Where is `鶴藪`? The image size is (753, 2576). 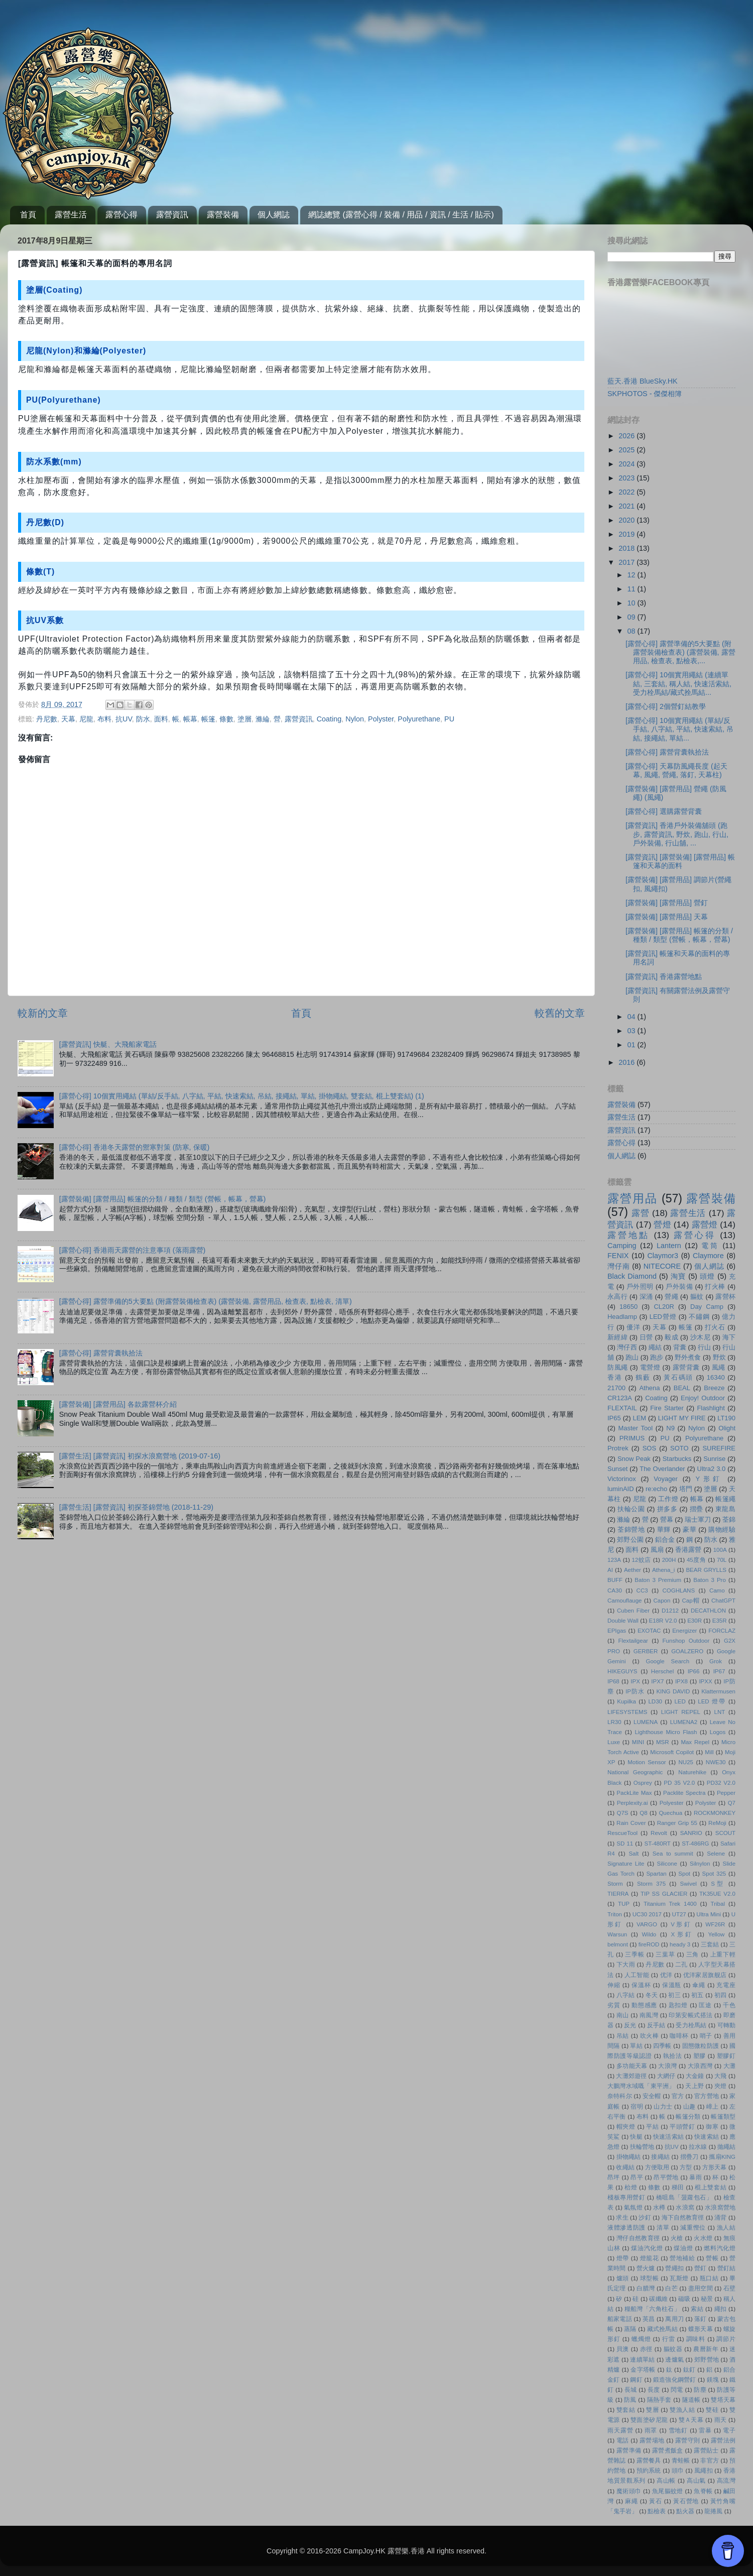
鶴藪 is located at coordinates (643, 1377).